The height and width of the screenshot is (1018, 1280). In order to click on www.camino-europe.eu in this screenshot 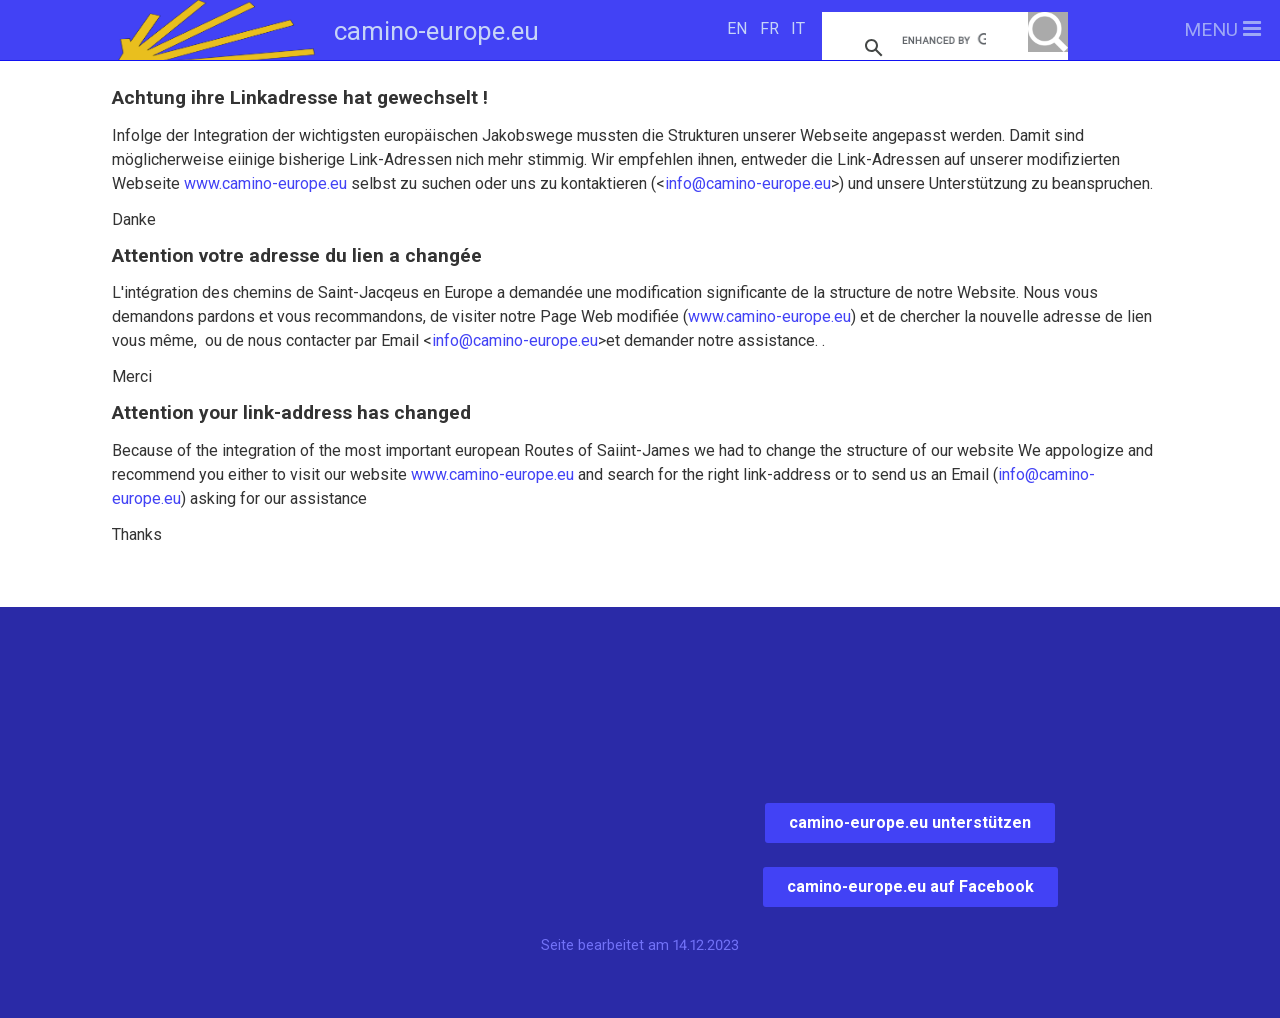, I will do `click(265, 183)`.